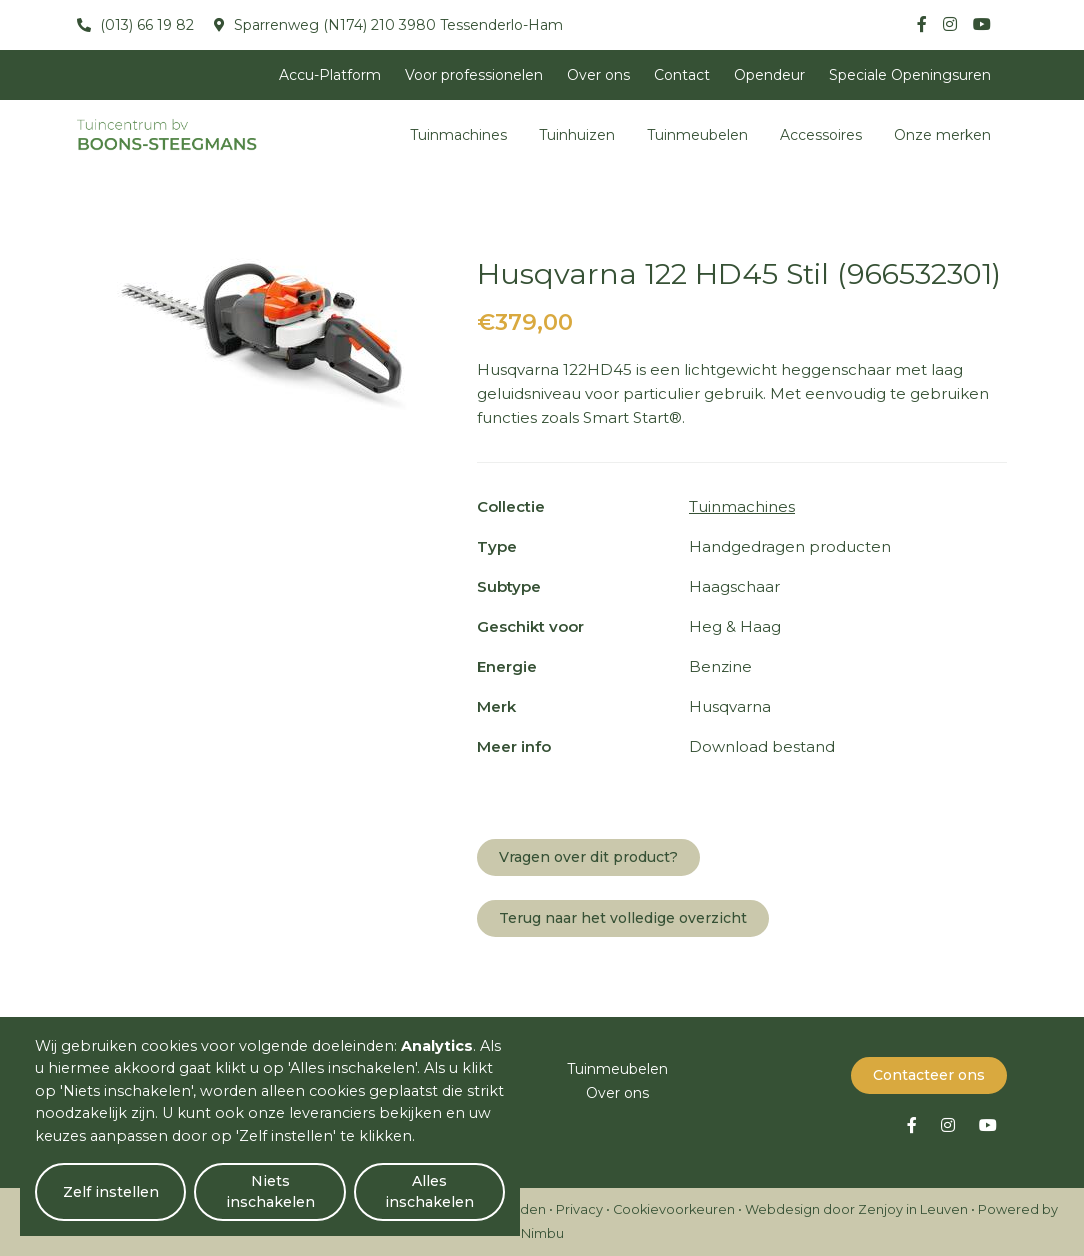  I want to click on Speciale Openingsuren, so click(910, 75).